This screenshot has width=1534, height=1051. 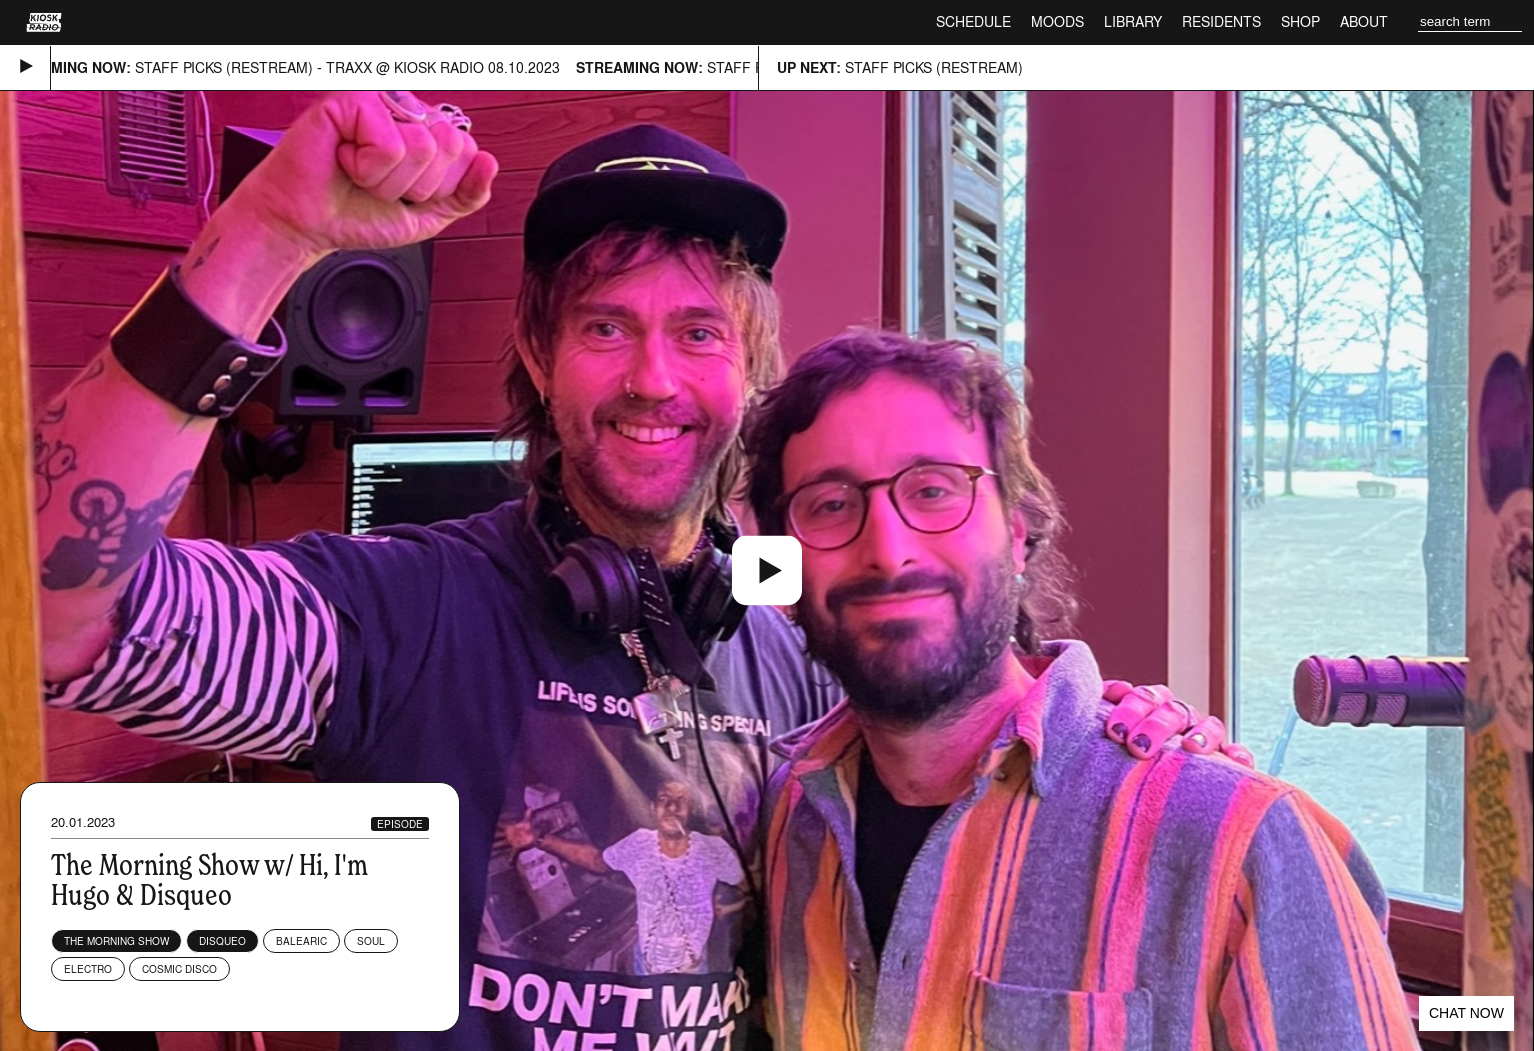 I want to click on About, so click(x=1364, y=21).